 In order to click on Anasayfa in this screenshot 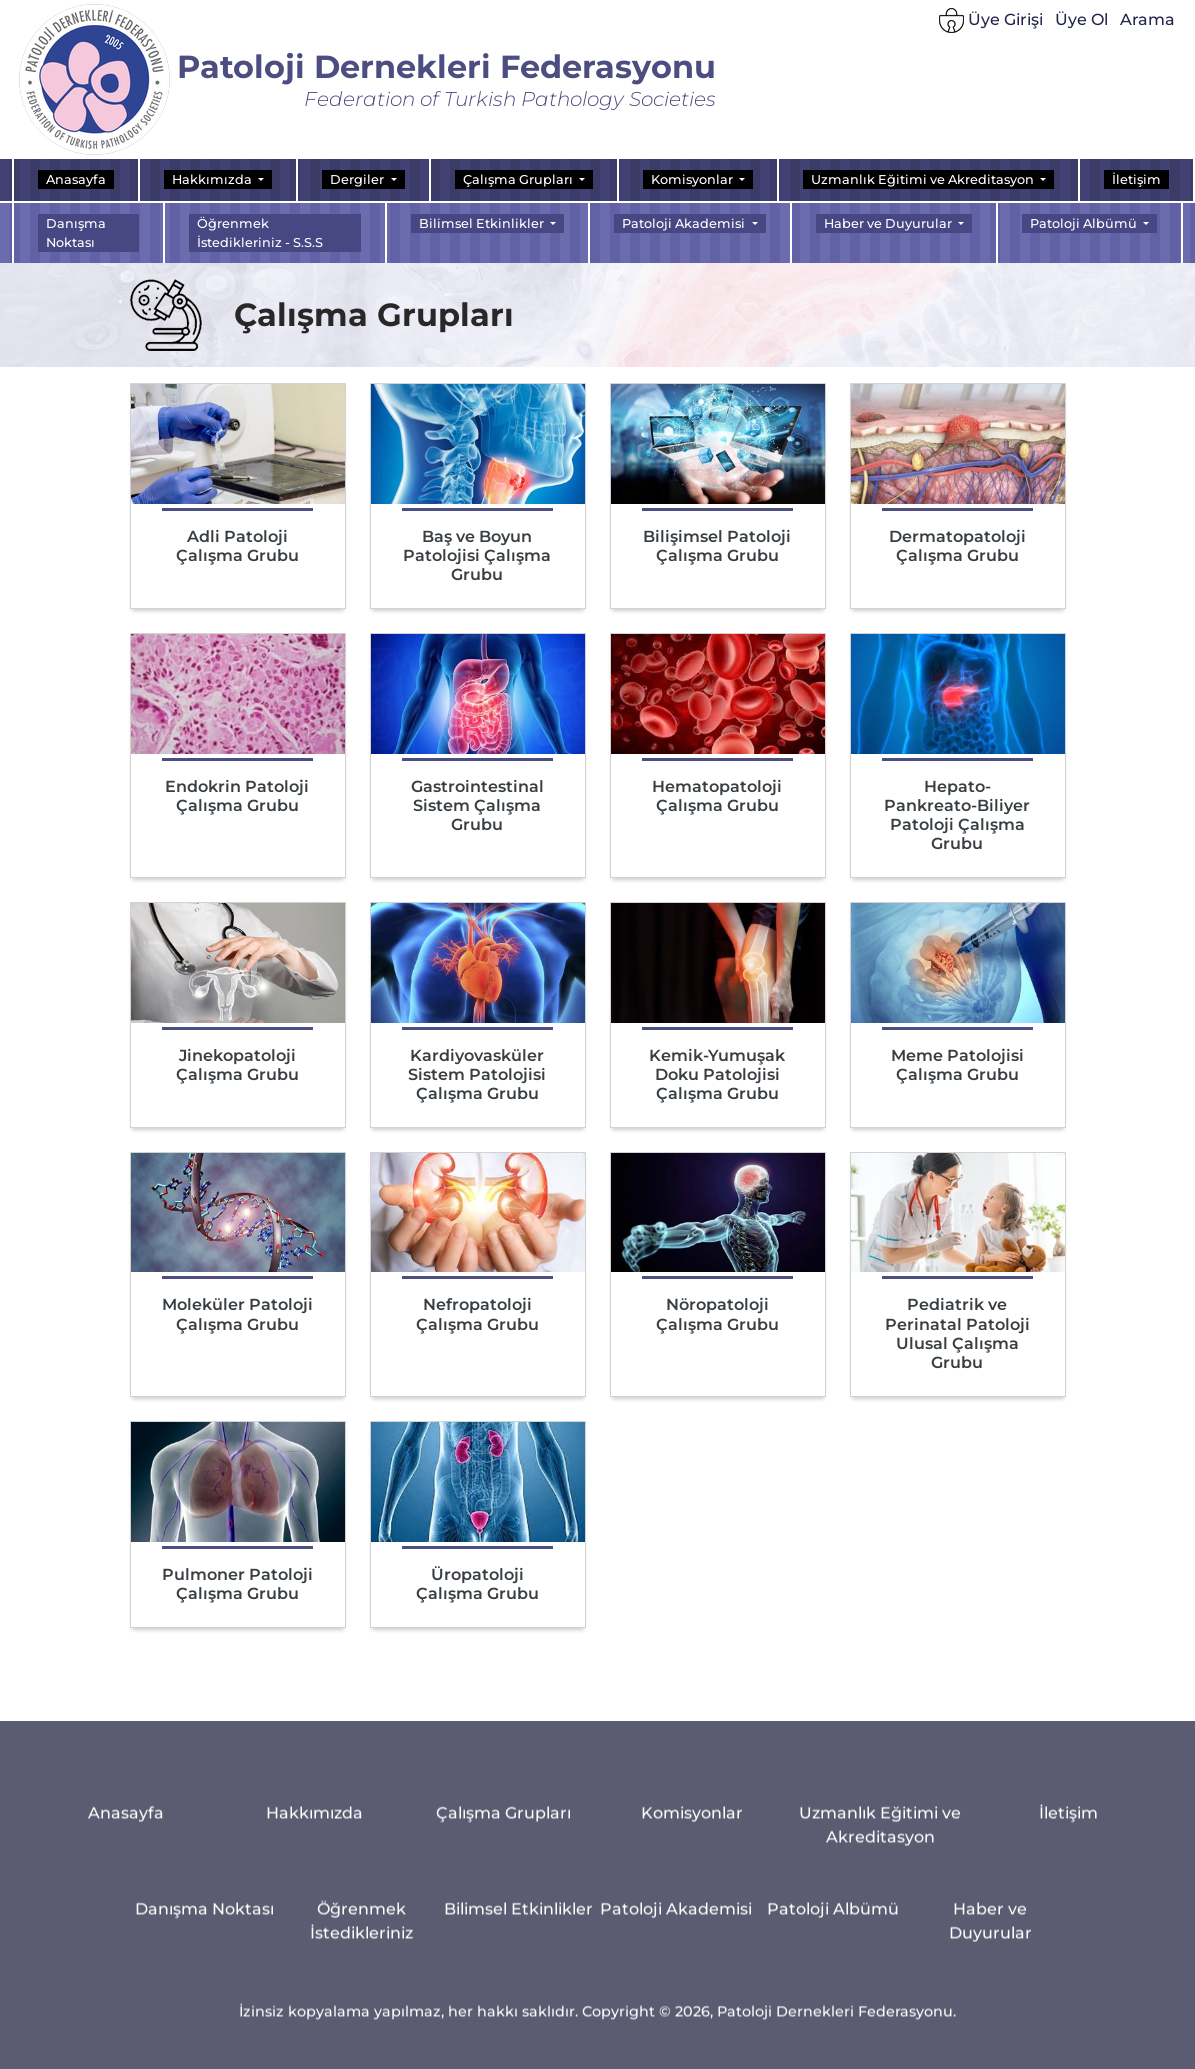, I will do `click(76, 179)`.